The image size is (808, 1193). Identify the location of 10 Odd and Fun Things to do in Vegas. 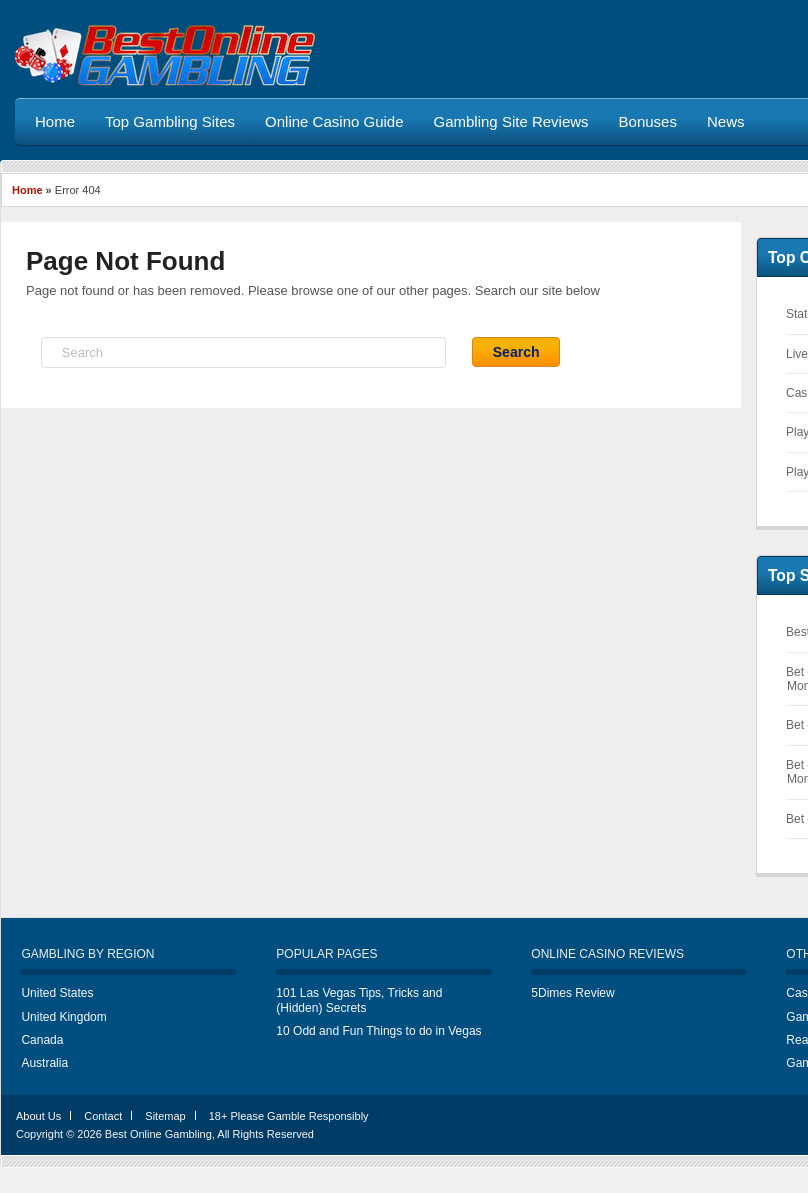
(378, 1031).